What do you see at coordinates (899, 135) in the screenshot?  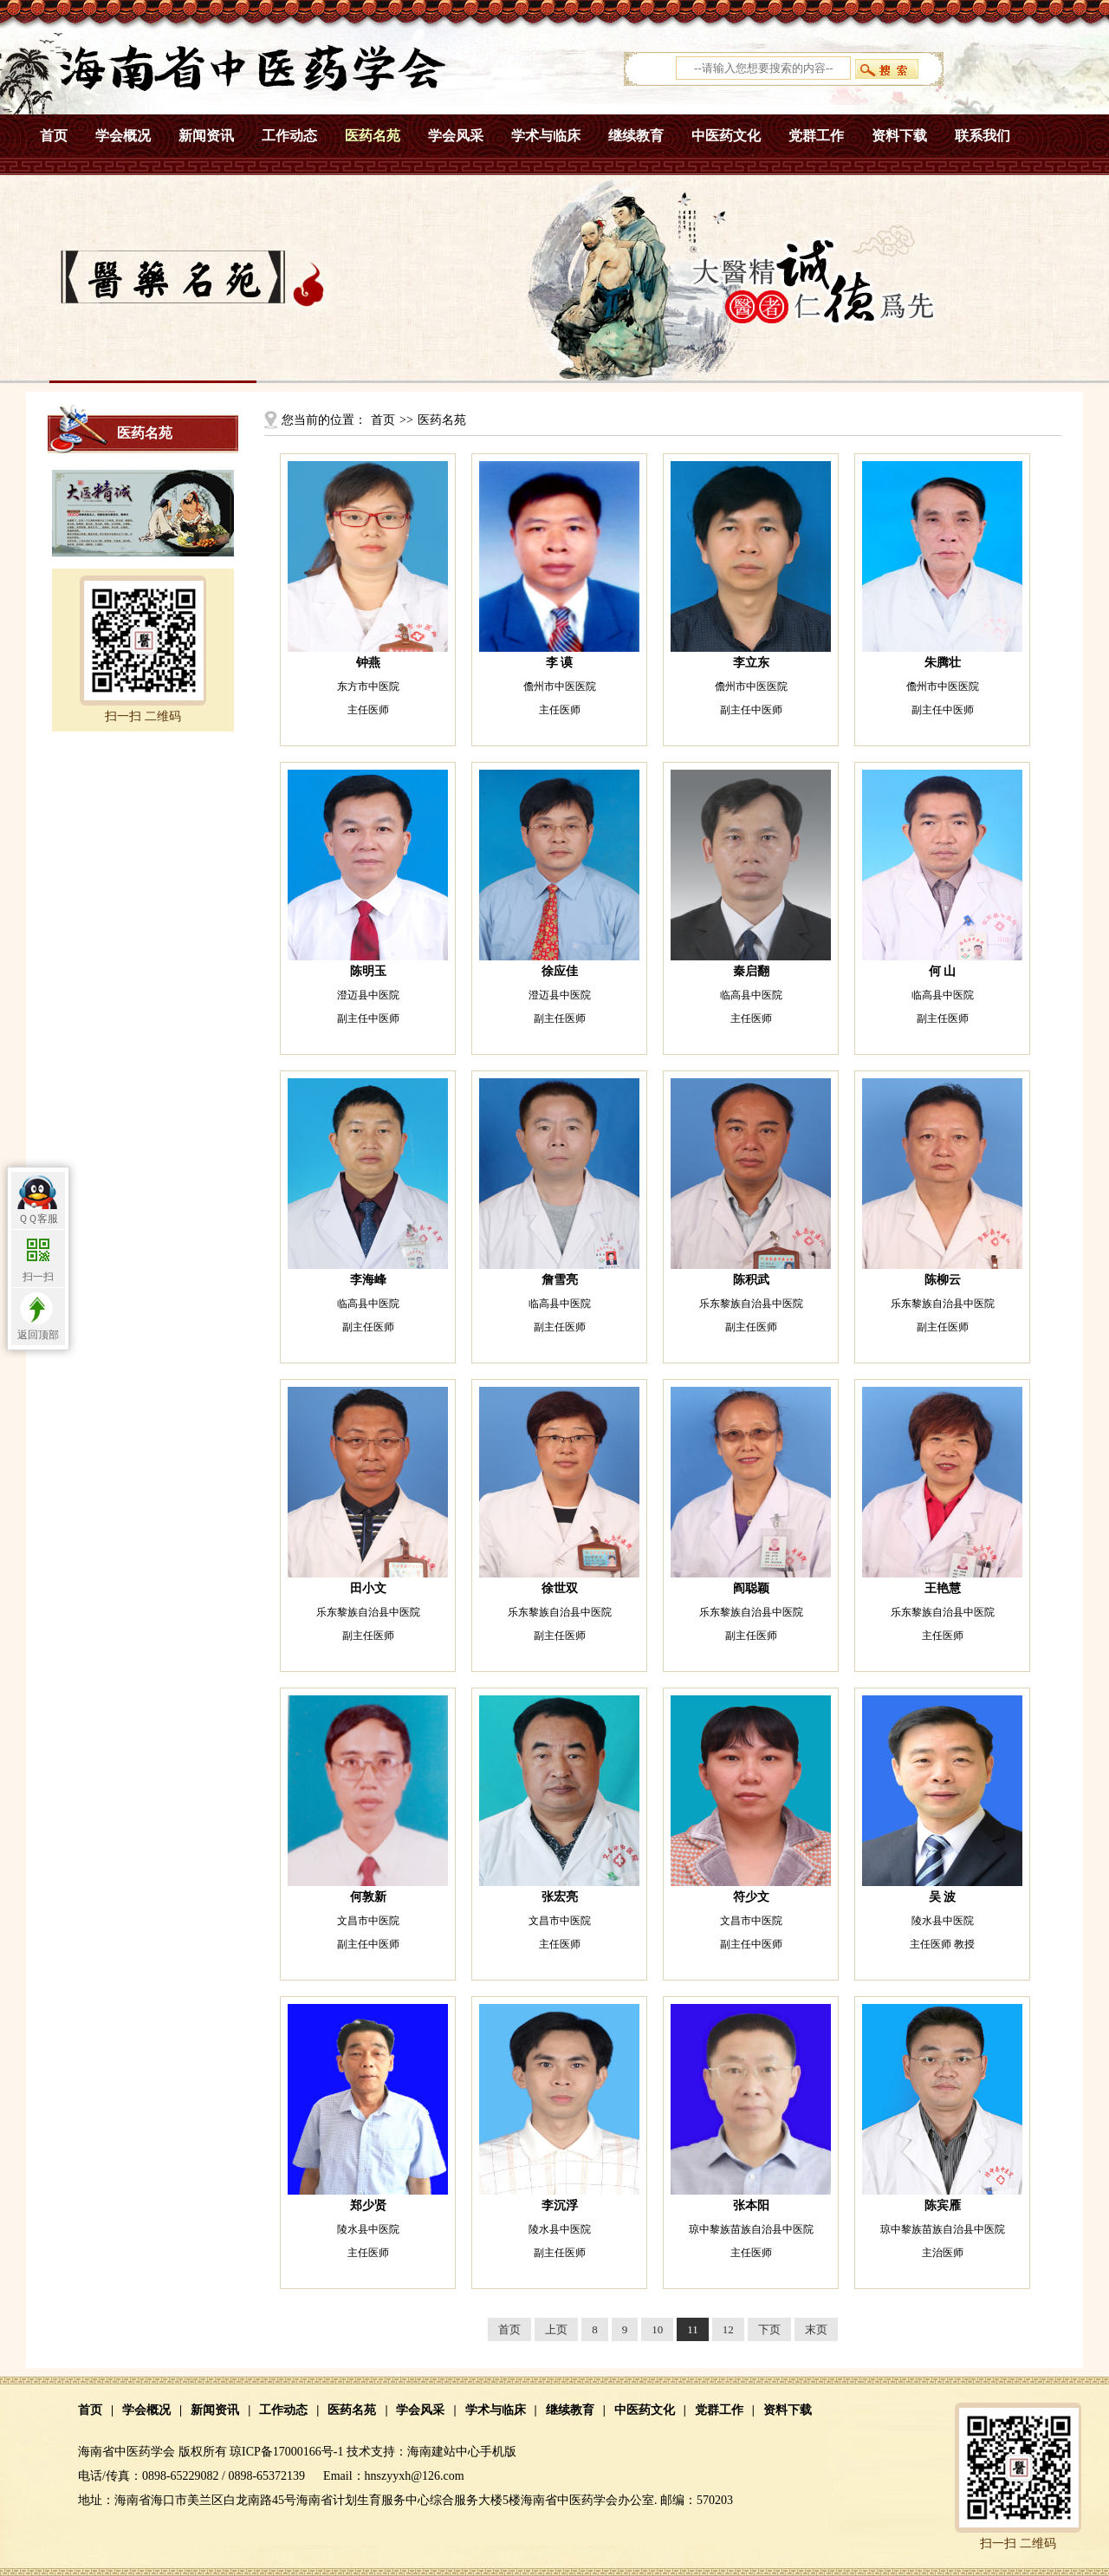 I see `资料下载` at bounding box center [899, 135].